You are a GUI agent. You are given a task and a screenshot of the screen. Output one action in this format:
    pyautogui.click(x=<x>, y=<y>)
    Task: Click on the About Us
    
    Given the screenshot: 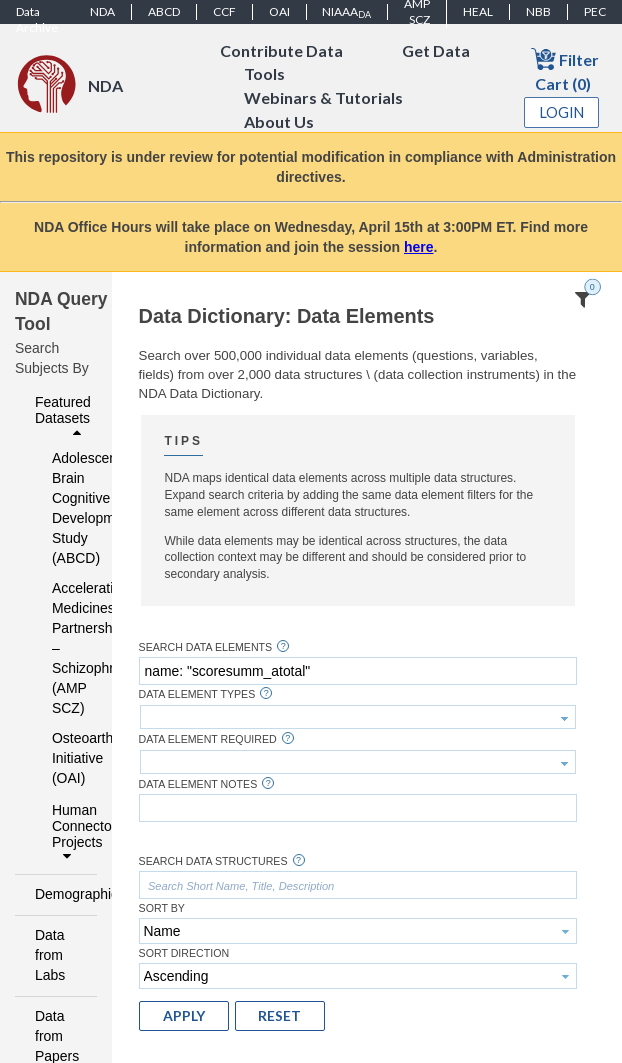 What is the action you would take?
    pyautogui.click(x=279, y=122)
    